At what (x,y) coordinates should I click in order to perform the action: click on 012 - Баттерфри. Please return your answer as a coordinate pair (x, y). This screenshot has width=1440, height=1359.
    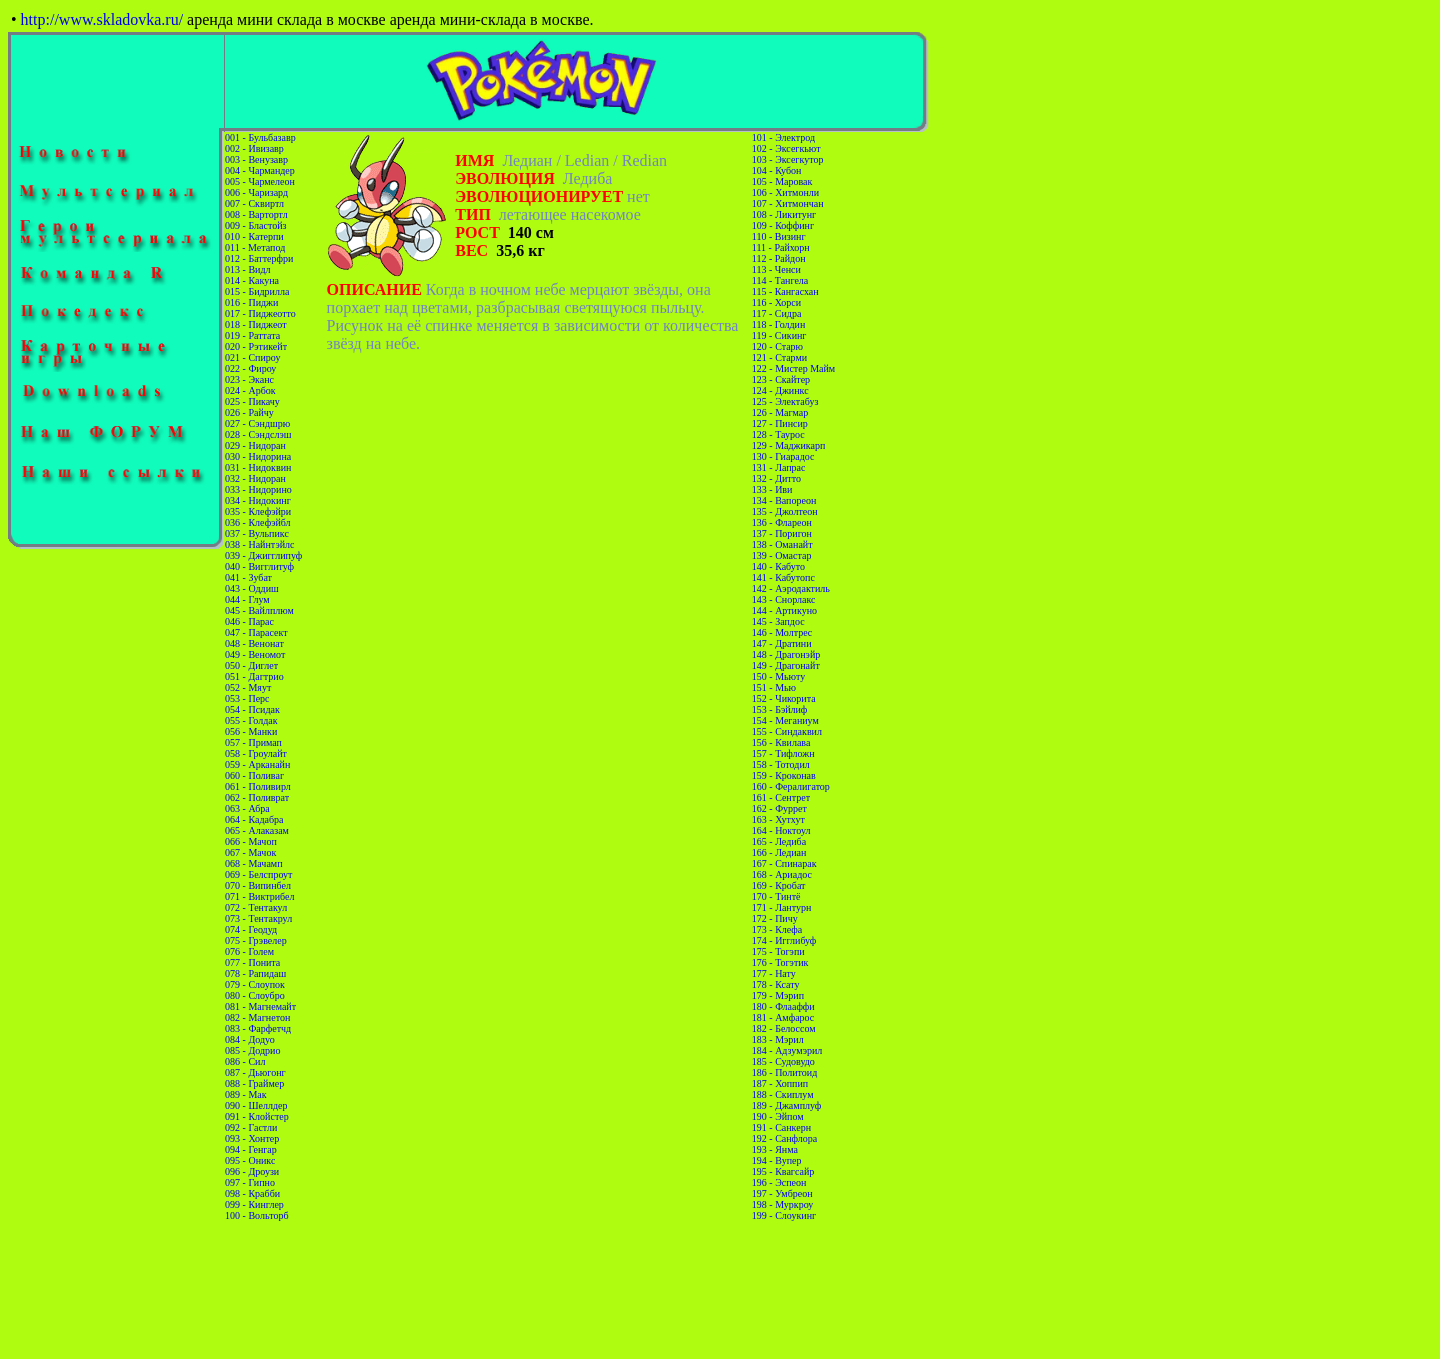
    Looking at the image, I should click on (259, 258).